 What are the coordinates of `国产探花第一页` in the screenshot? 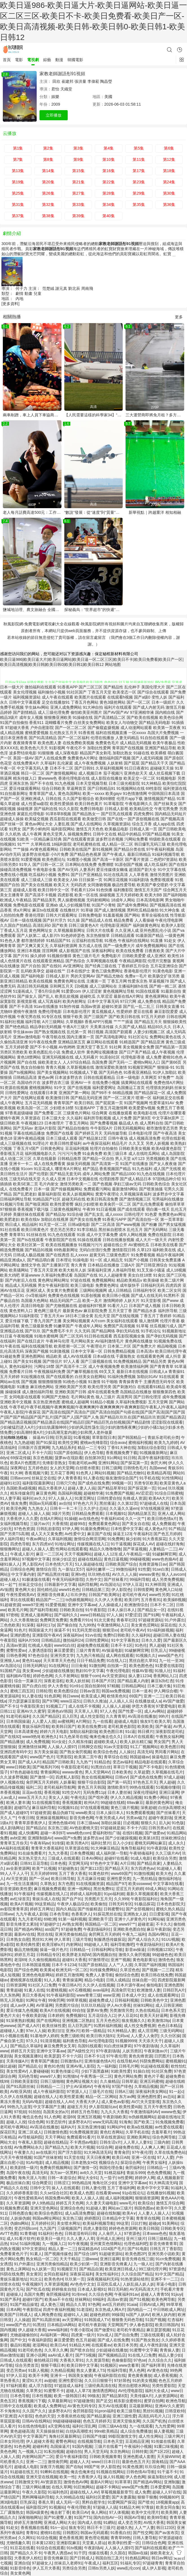 It's located at (134, 1463).